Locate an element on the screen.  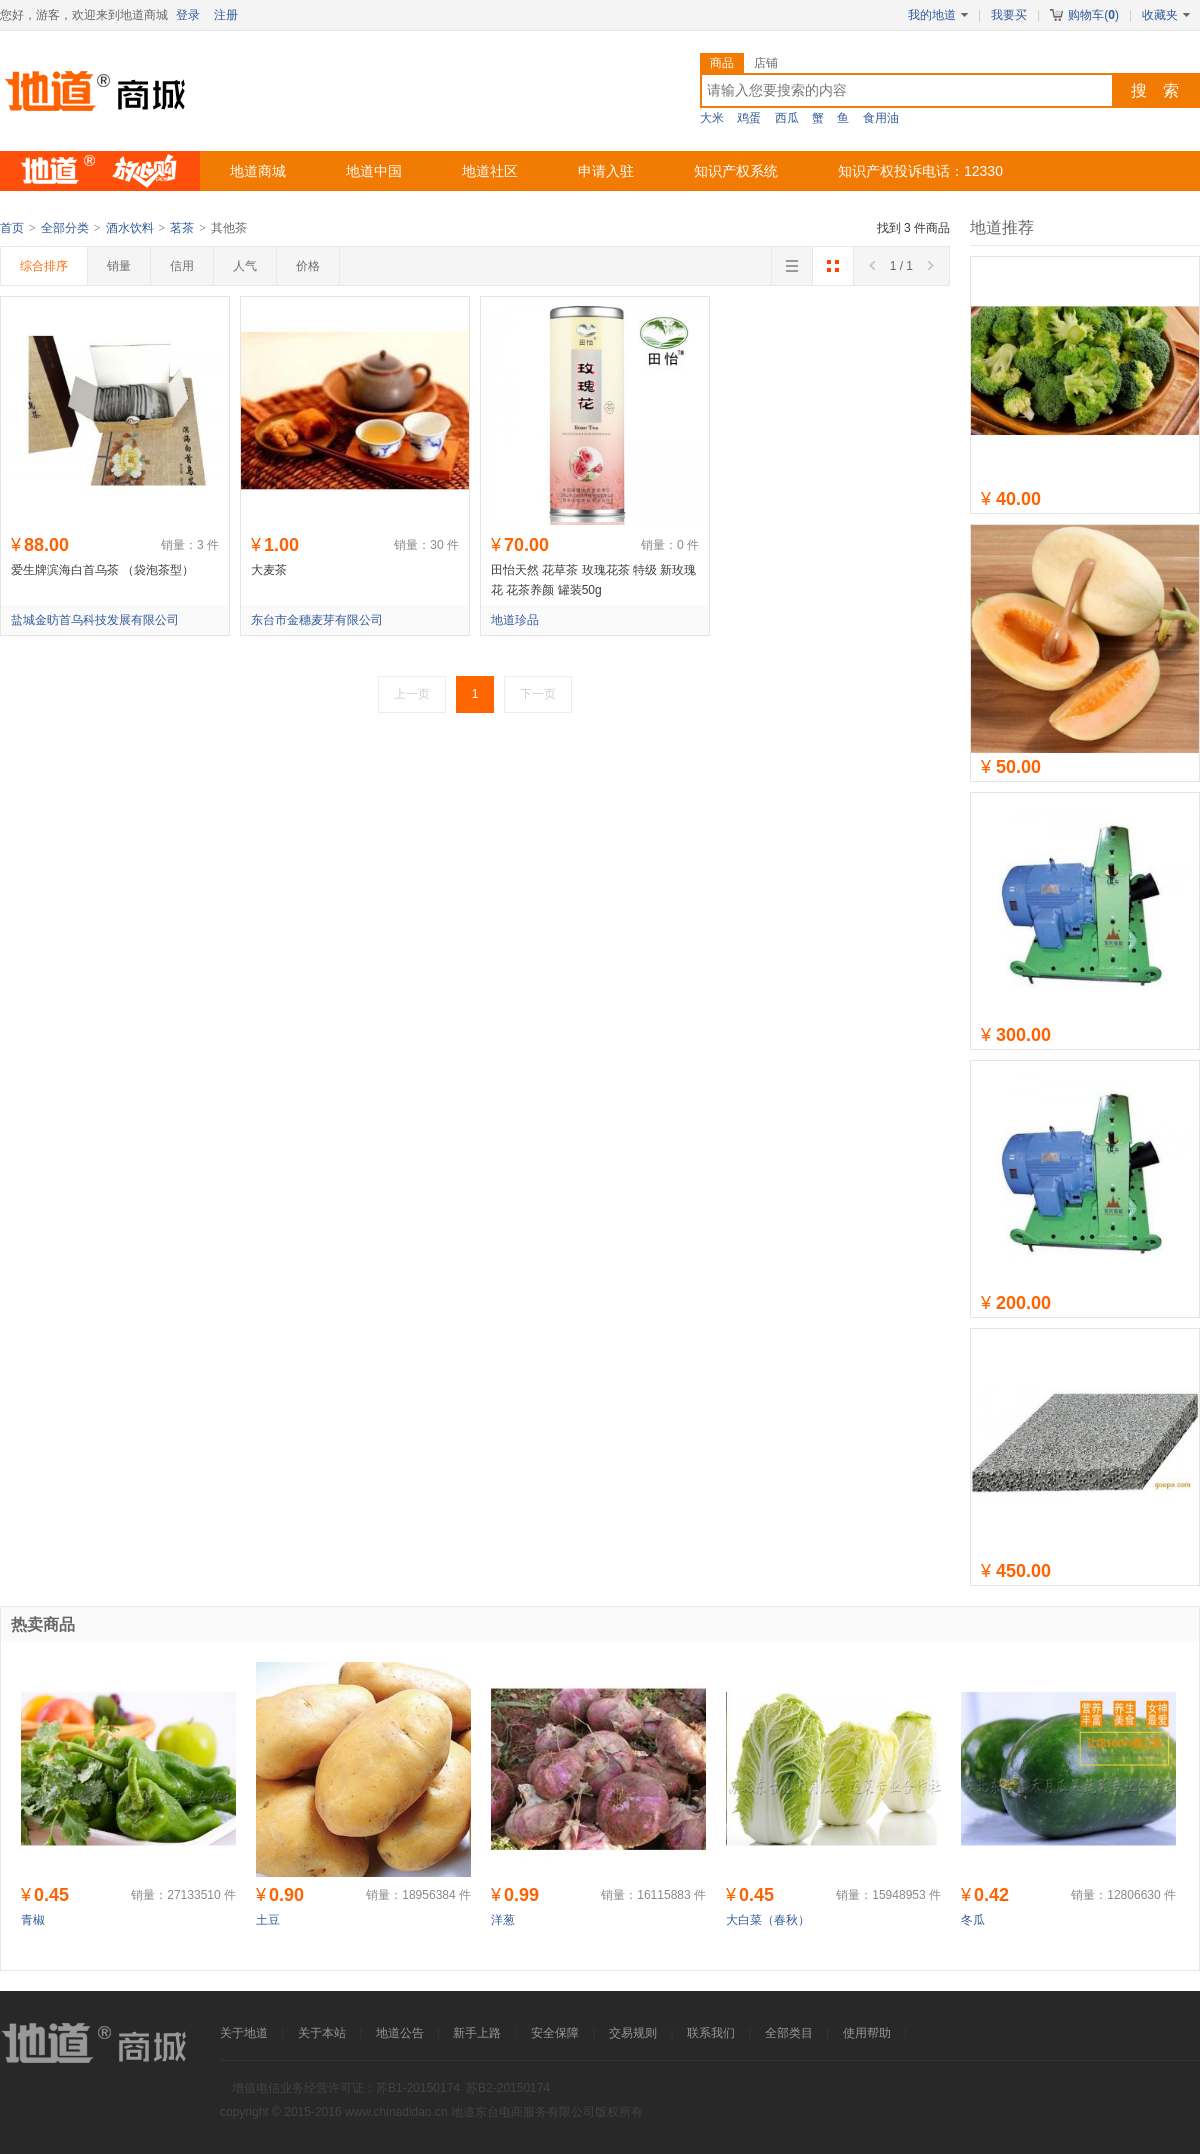
酒水饮料 is located at coordinates (130, 228).